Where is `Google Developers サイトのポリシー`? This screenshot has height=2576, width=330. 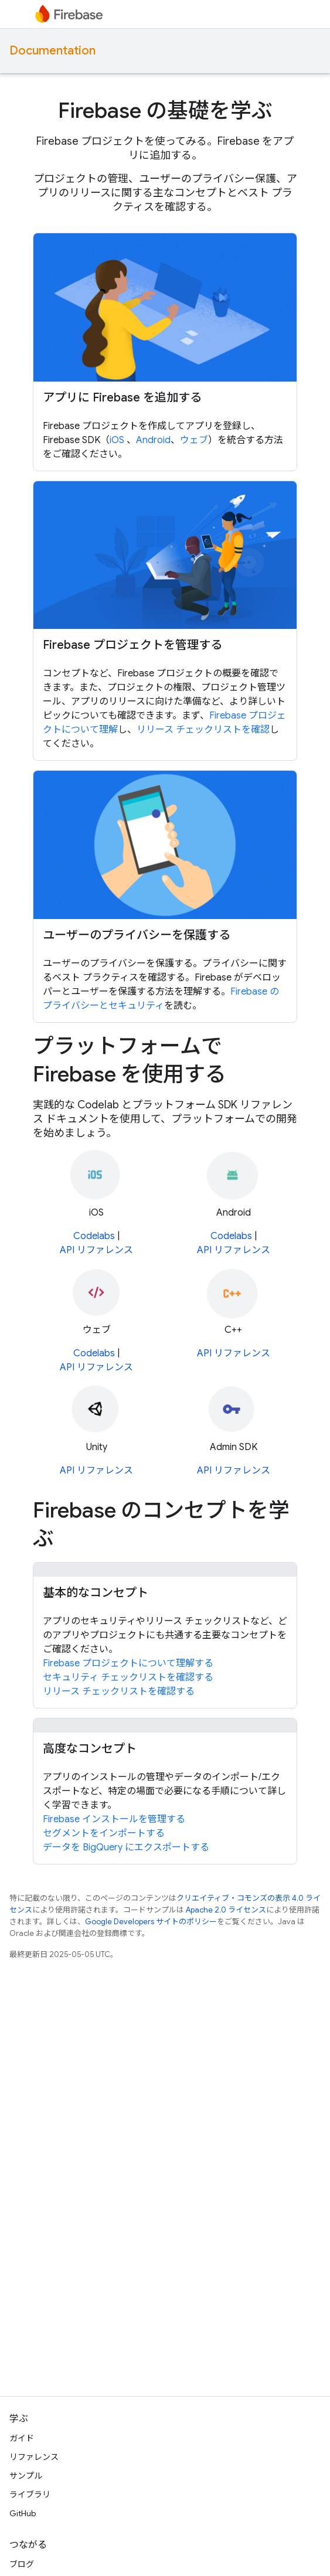 Google Developers サイトのポリシー is located at coordinates (151, 1922).